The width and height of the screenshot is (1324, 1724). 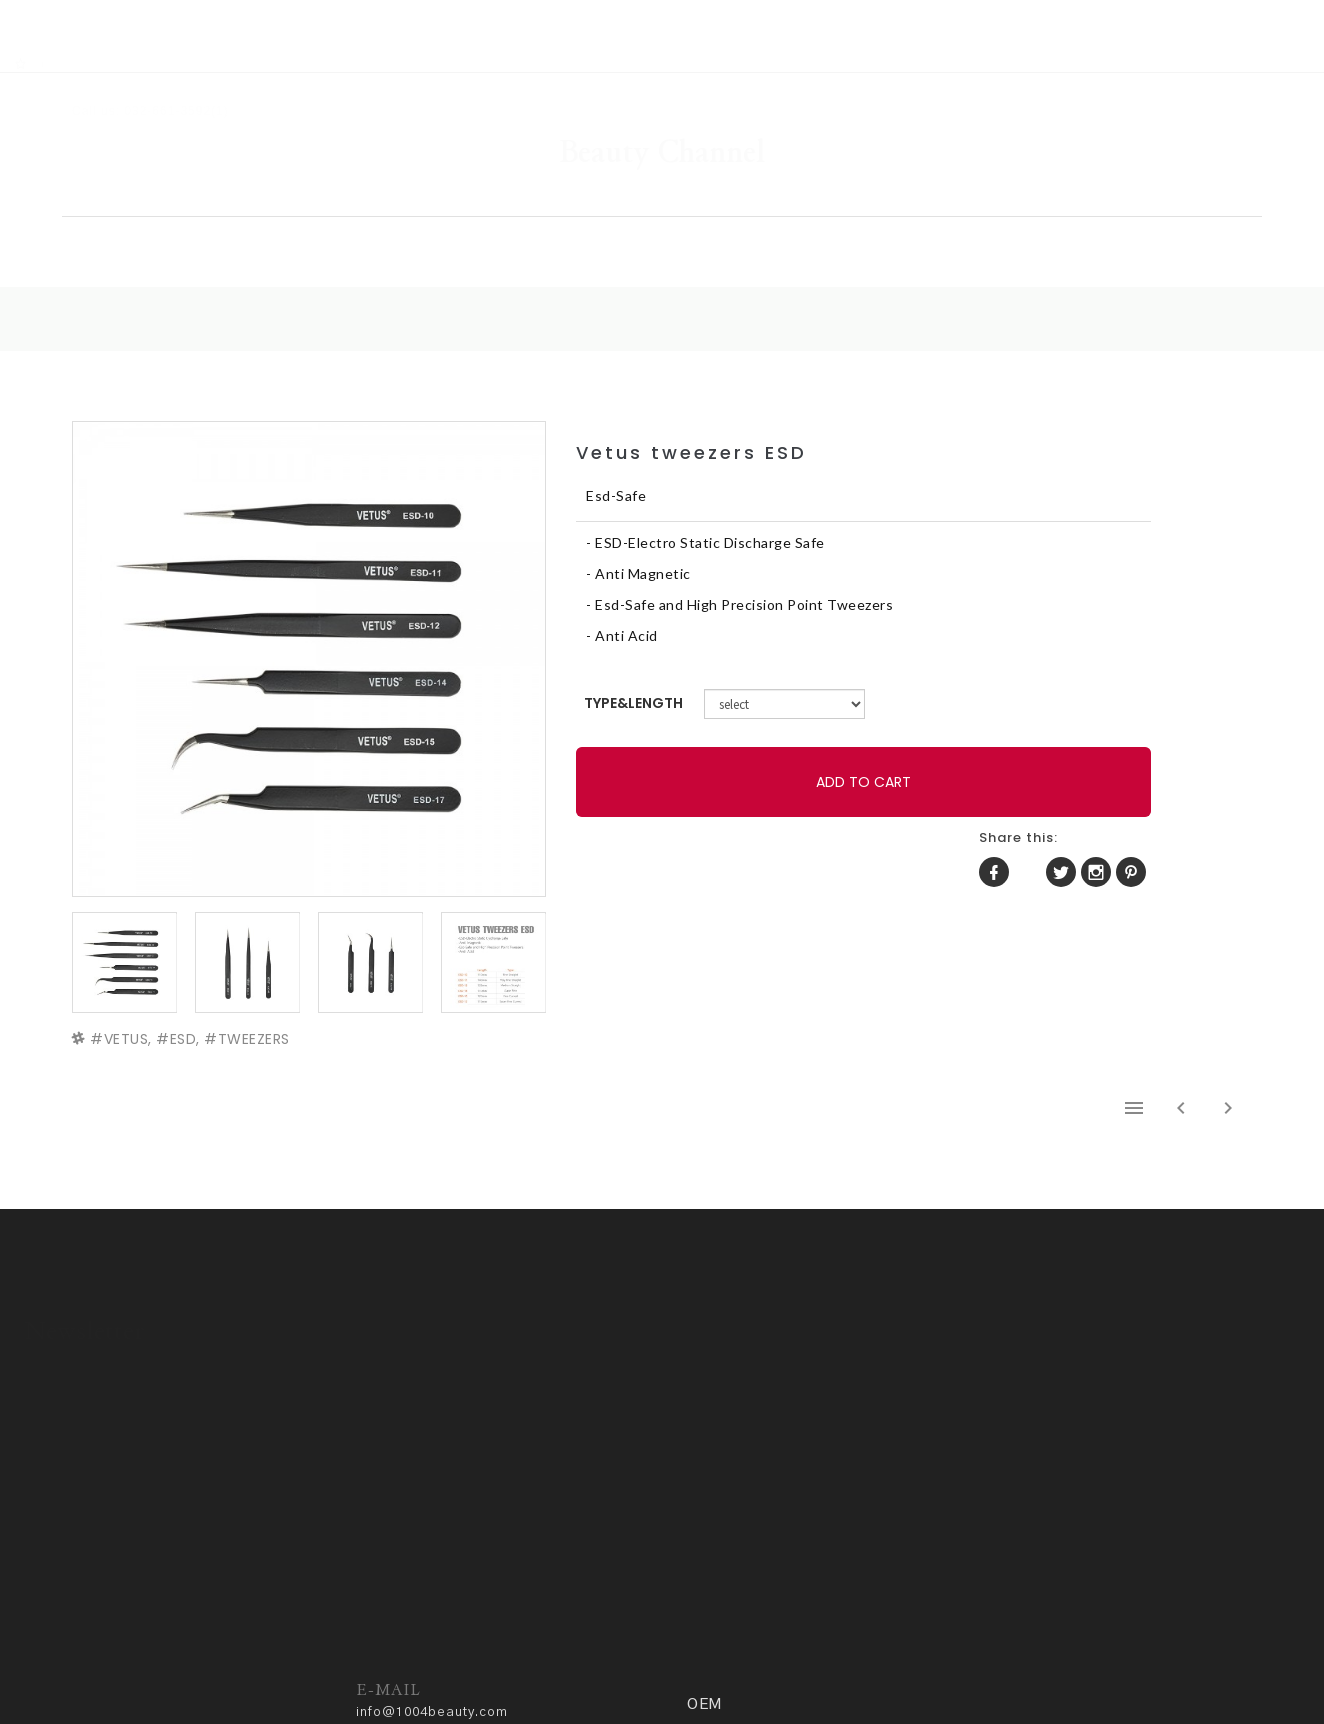 What do you see at coordinates (866, 206) in the screenshot?
I see `COMMUNITY` at bounding box center [866, 206].